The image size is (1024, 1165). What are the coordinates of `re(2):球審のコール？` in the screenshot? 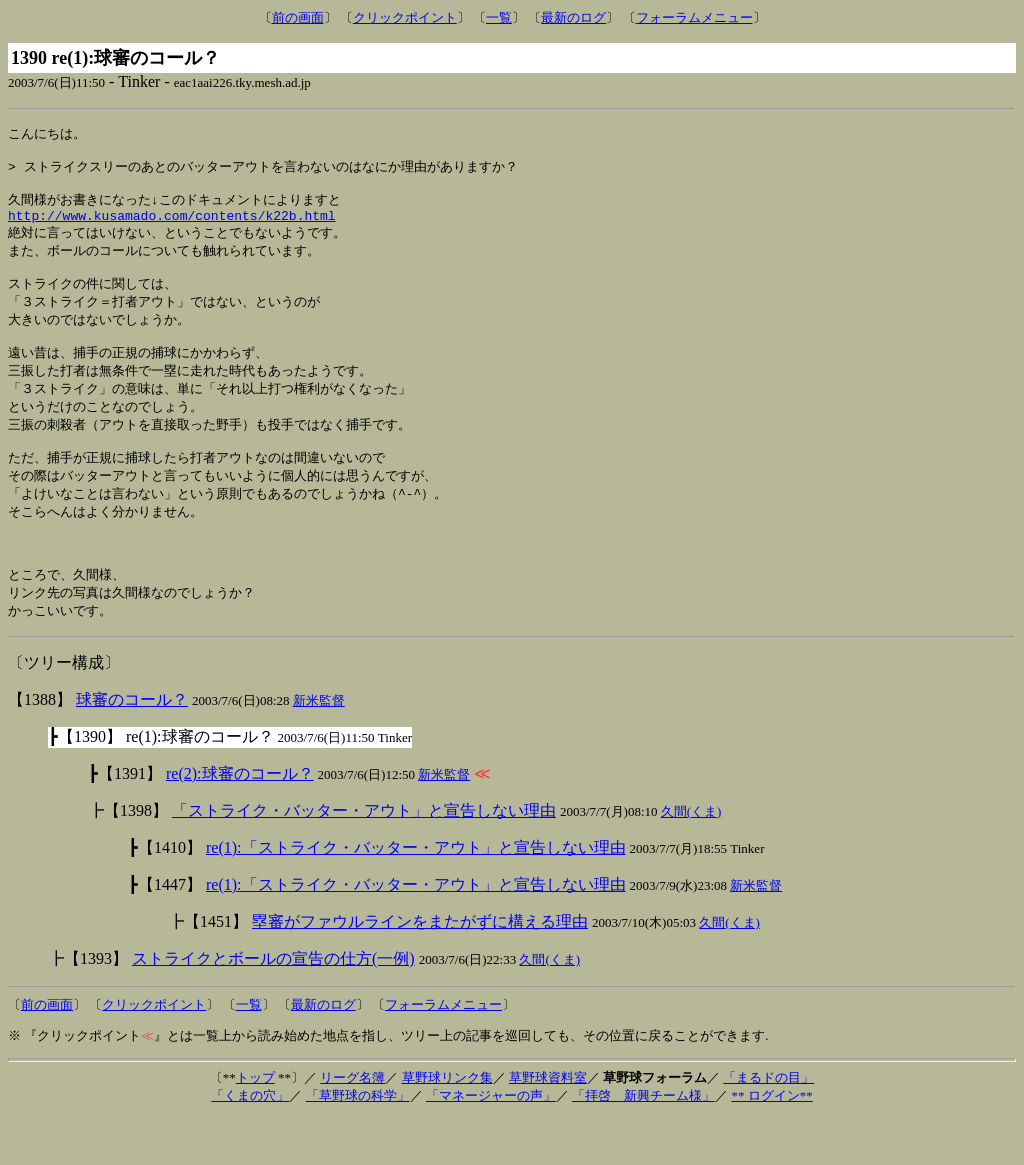 It's located at (240, 820).